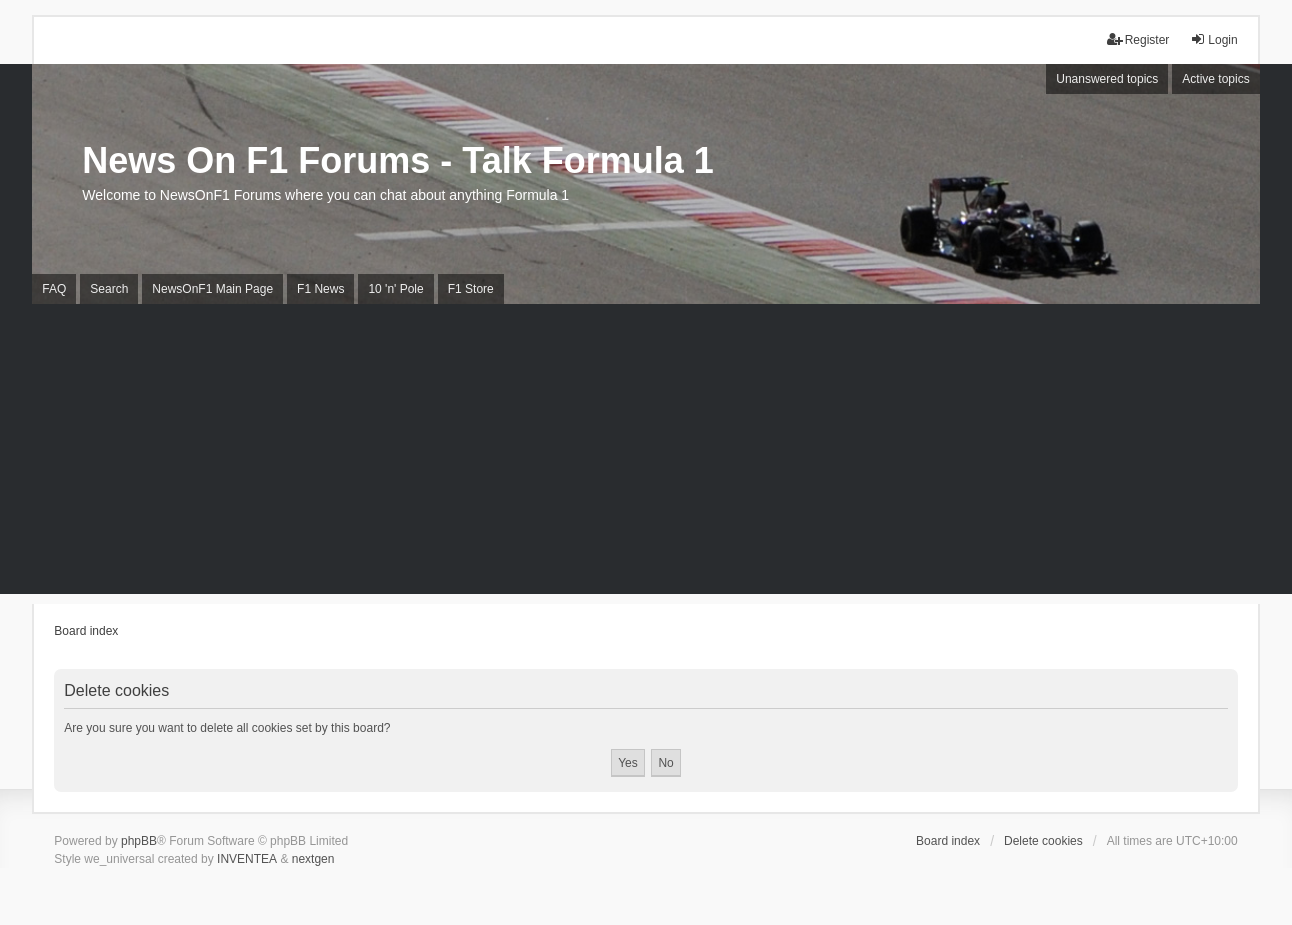 The image size is (1292, 925). Describe the element at coordinates (109, 289) in the screenshot. I see `Search [menuitem]` at that location.